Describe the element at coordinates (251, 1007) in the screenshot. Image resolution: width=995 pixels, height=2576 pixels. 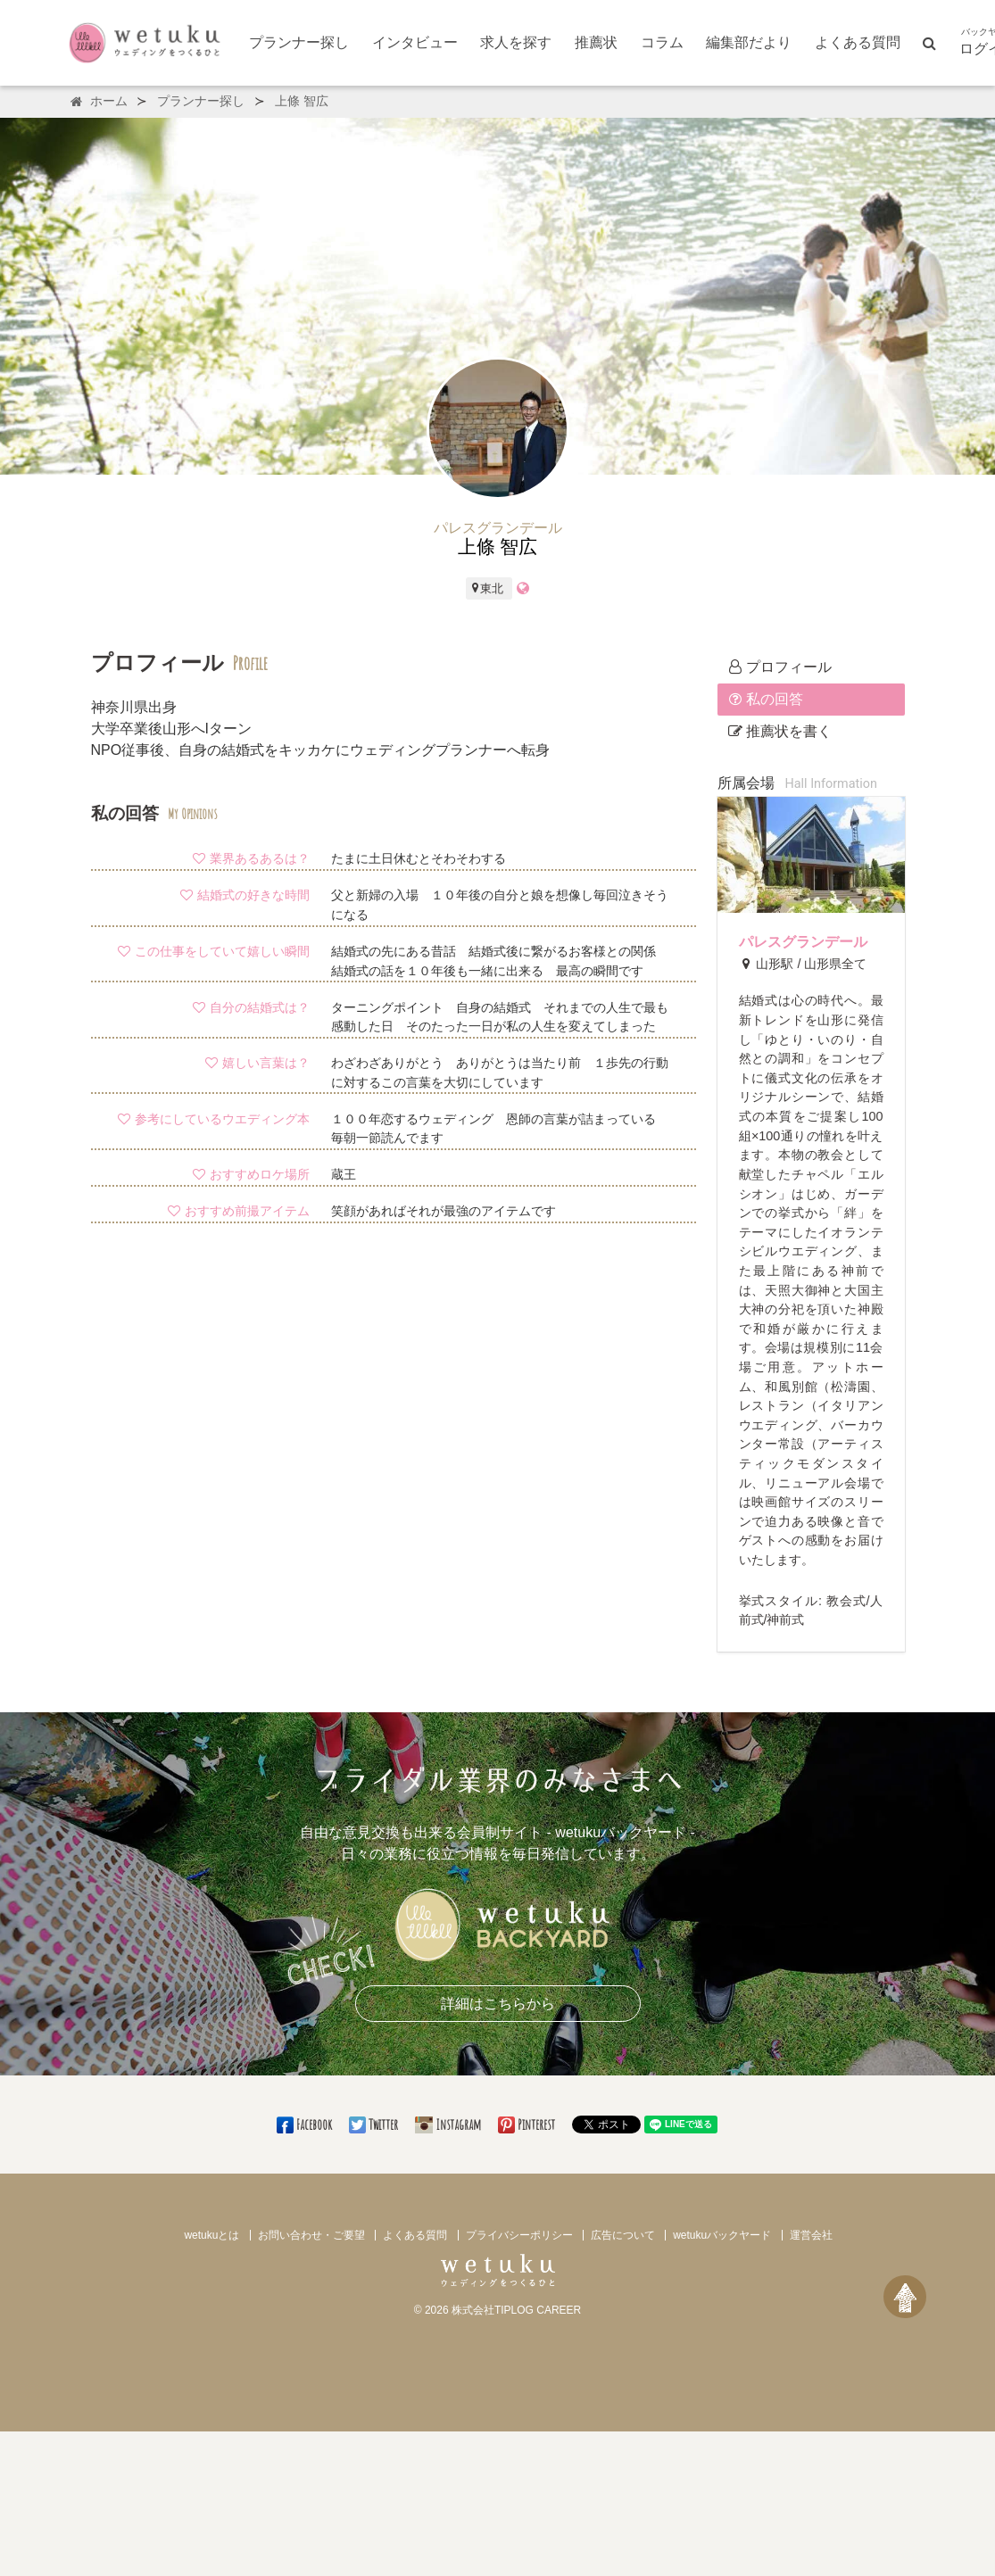
I see `自分の結婚式は？` at that location.